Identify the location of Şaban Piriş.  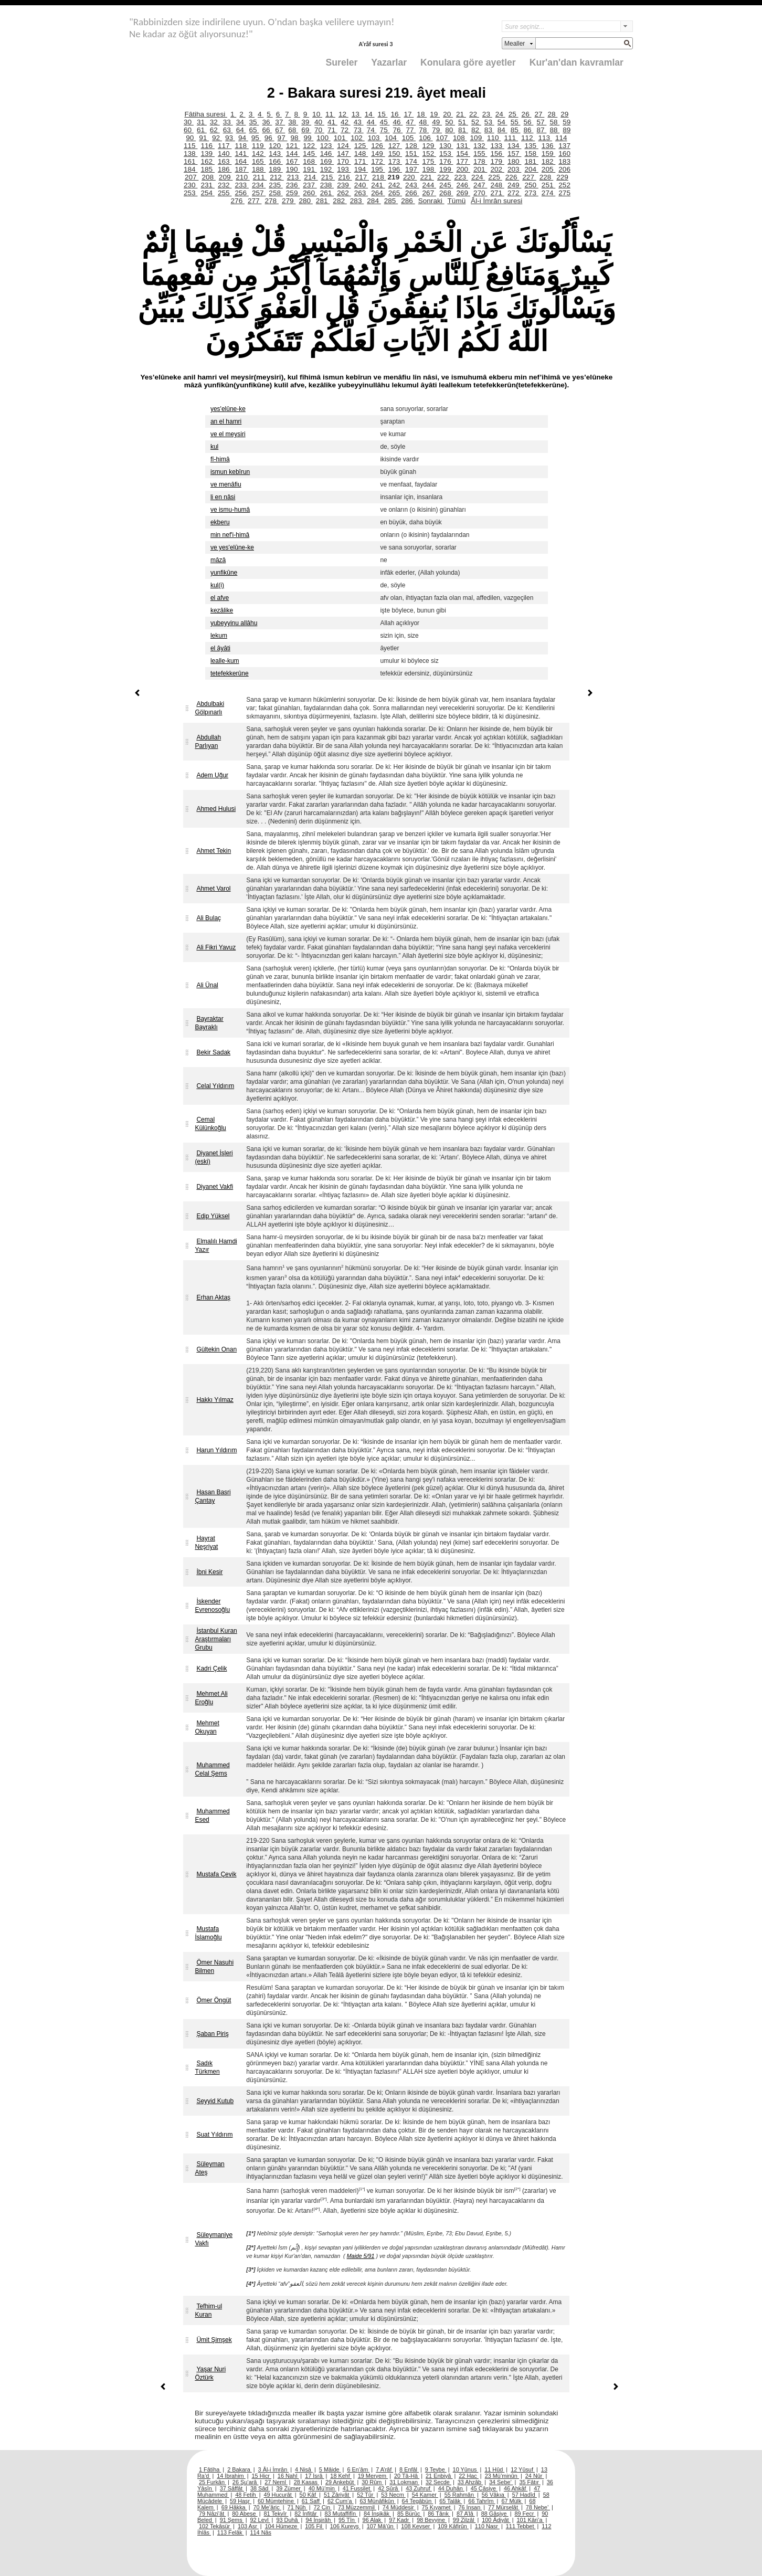
(212, 2033).